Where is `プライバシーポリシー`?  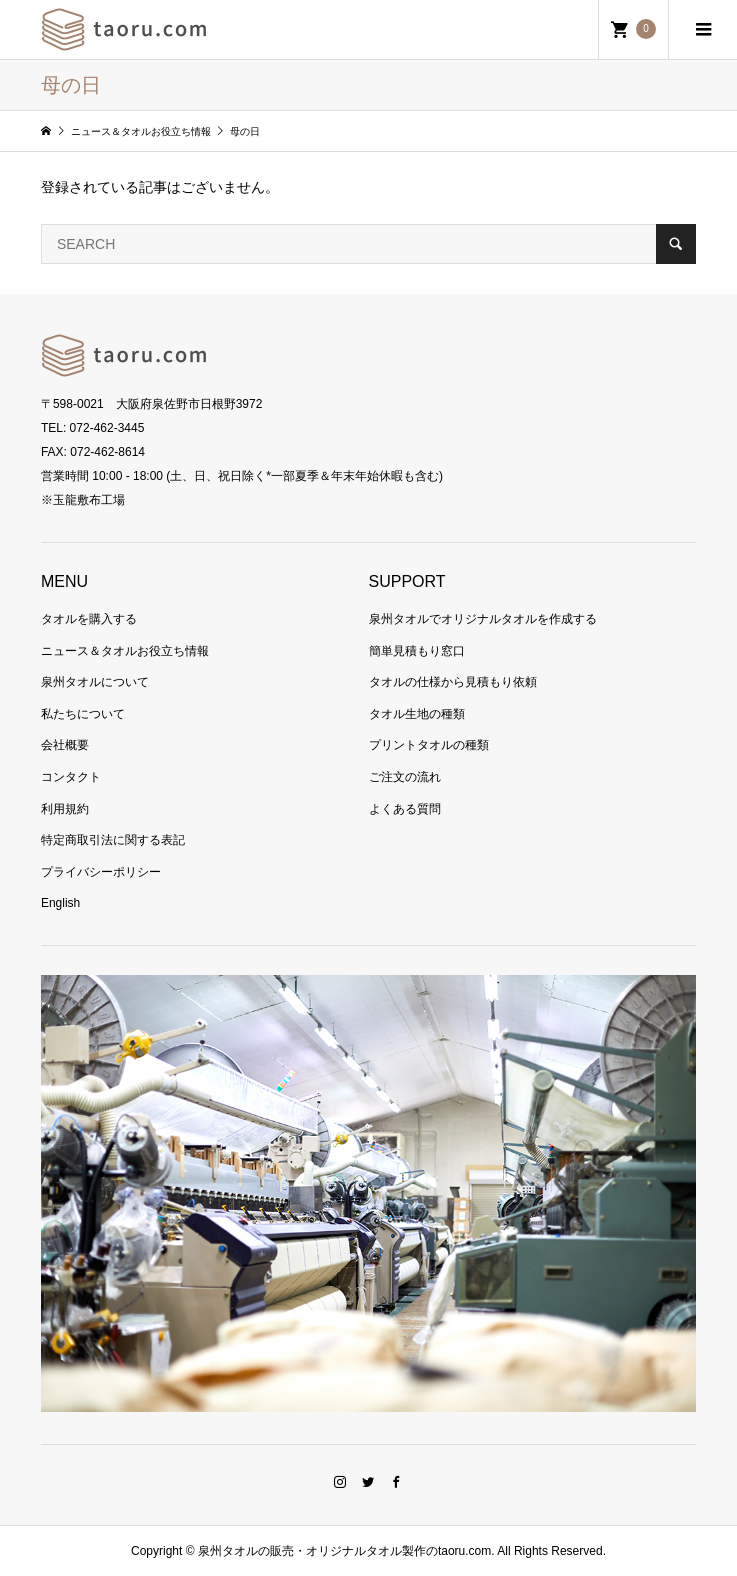
プライバシーポリシー is located at coordinates (101, 872).